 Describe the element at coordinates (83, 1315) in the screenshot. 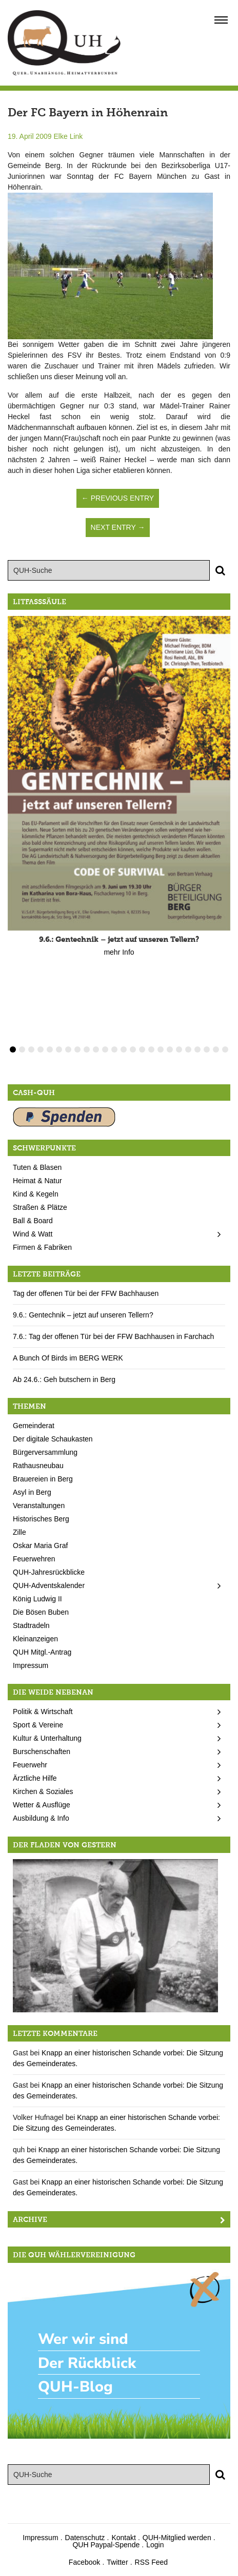

I see `9.6.: Gentechnik – jetzt auf unseren Tellern?` at that location.